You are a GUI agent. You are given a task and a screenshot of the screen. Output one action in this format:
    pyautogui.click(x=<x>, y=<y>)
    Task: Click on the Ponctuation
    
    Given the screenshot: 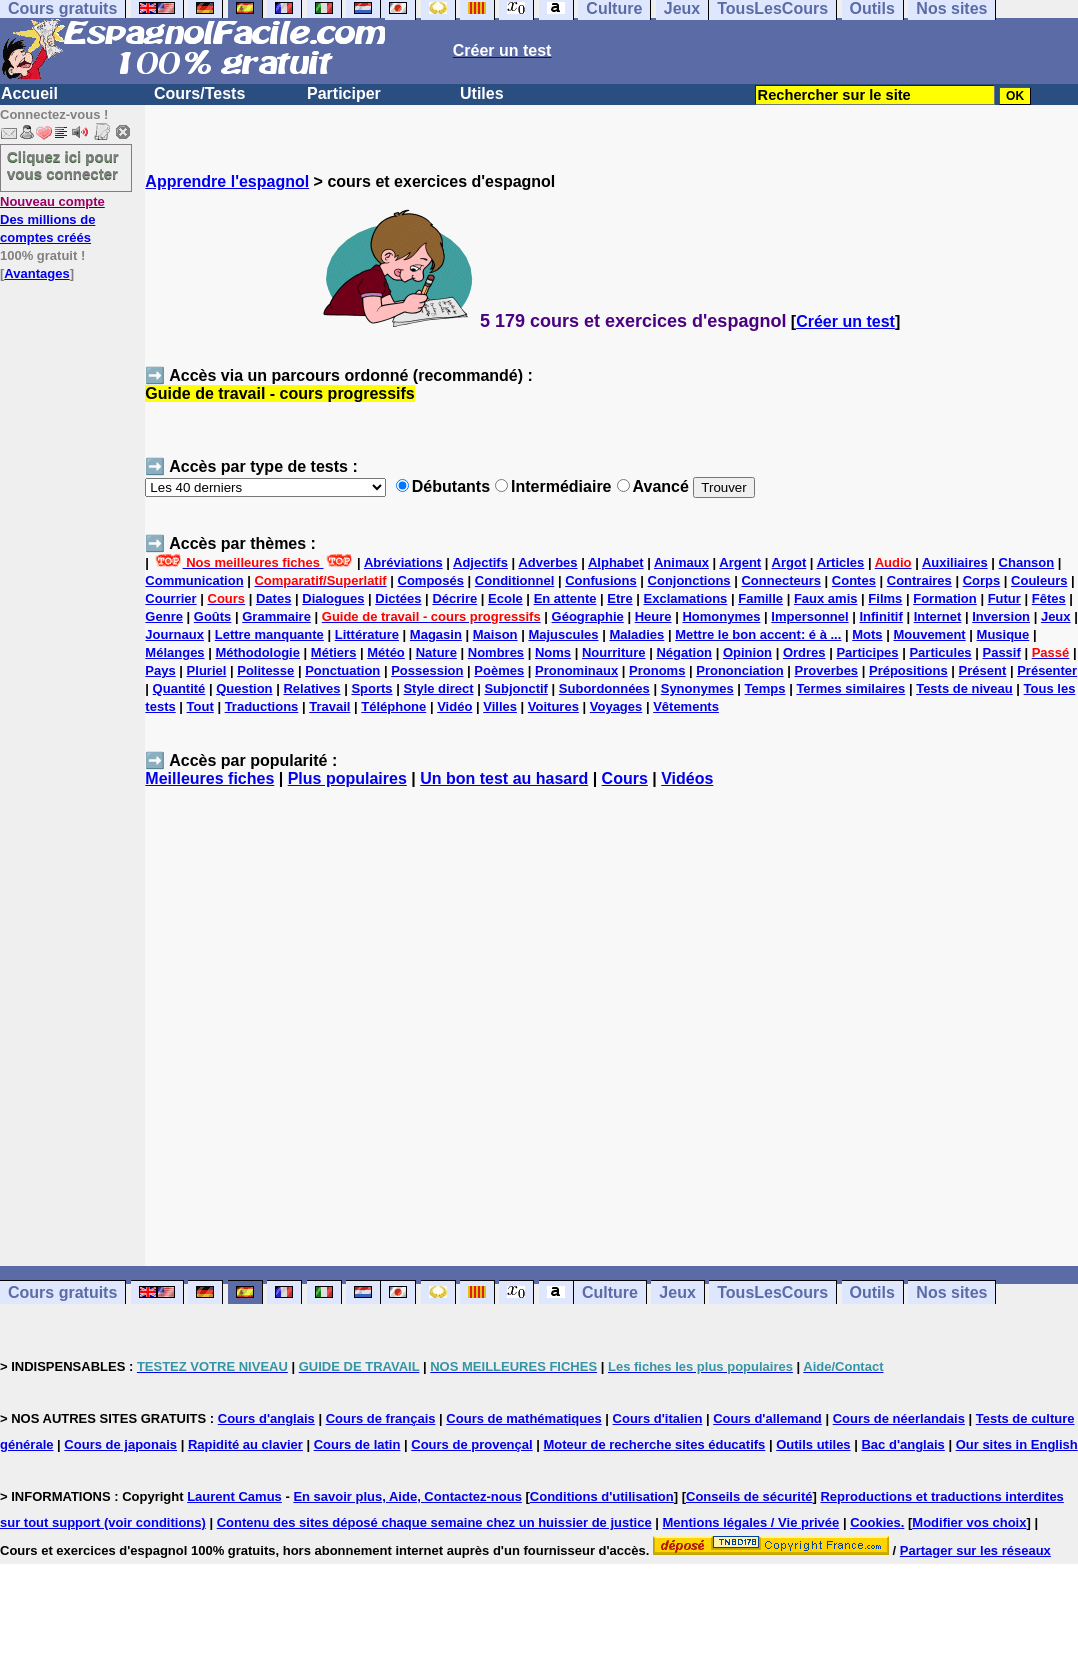 What is the action you would take?
    pyautogui.click(x=342, y=670)
    